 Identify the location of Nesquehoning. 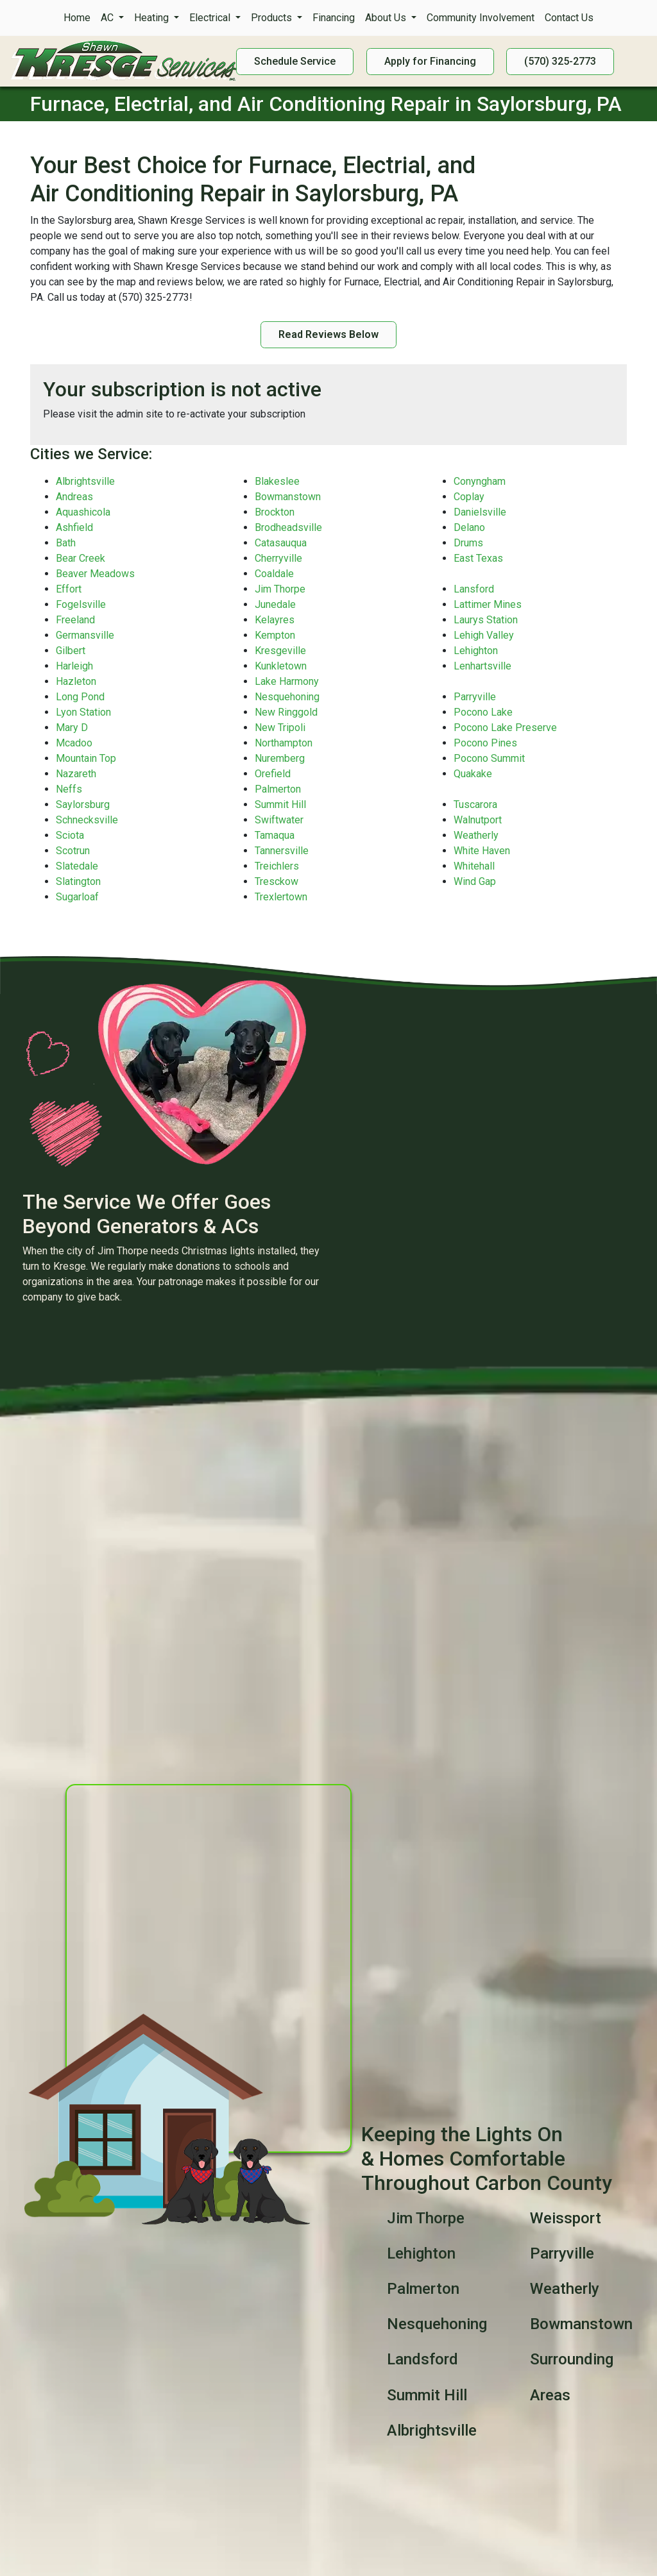
(287, 697).